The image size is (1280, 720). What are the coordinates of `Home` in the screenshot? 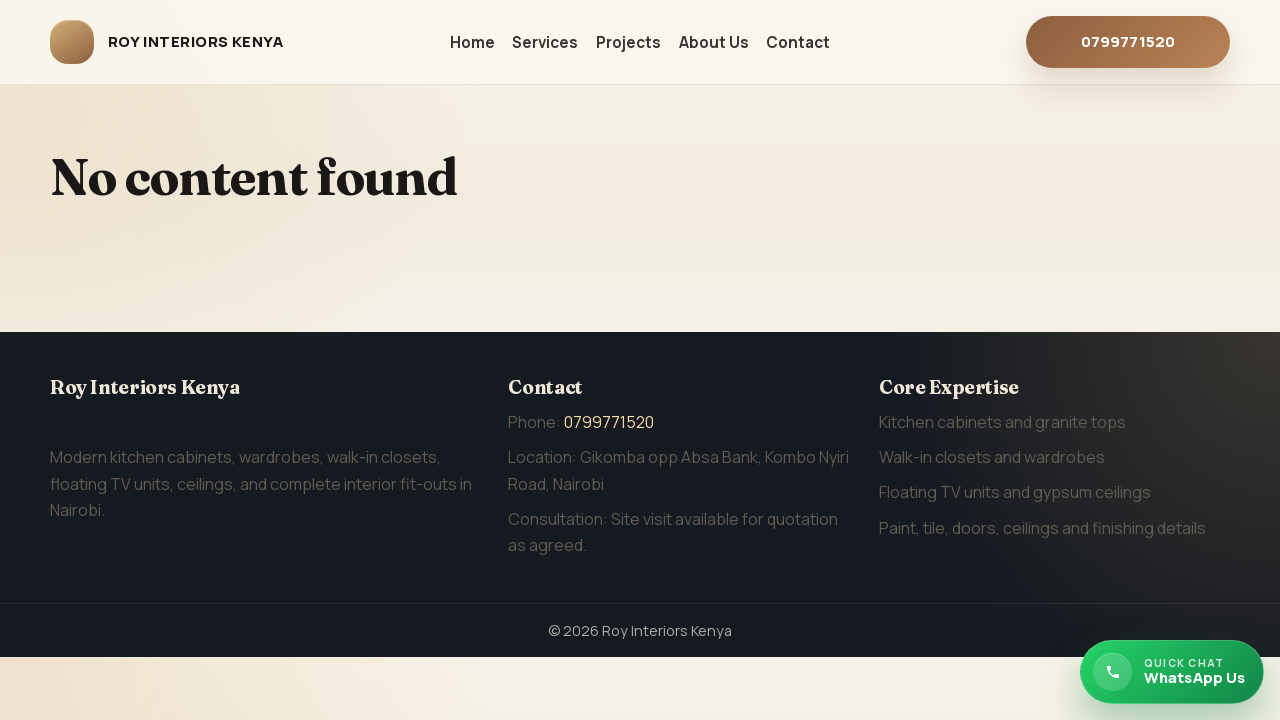 It's located at (472, 42).